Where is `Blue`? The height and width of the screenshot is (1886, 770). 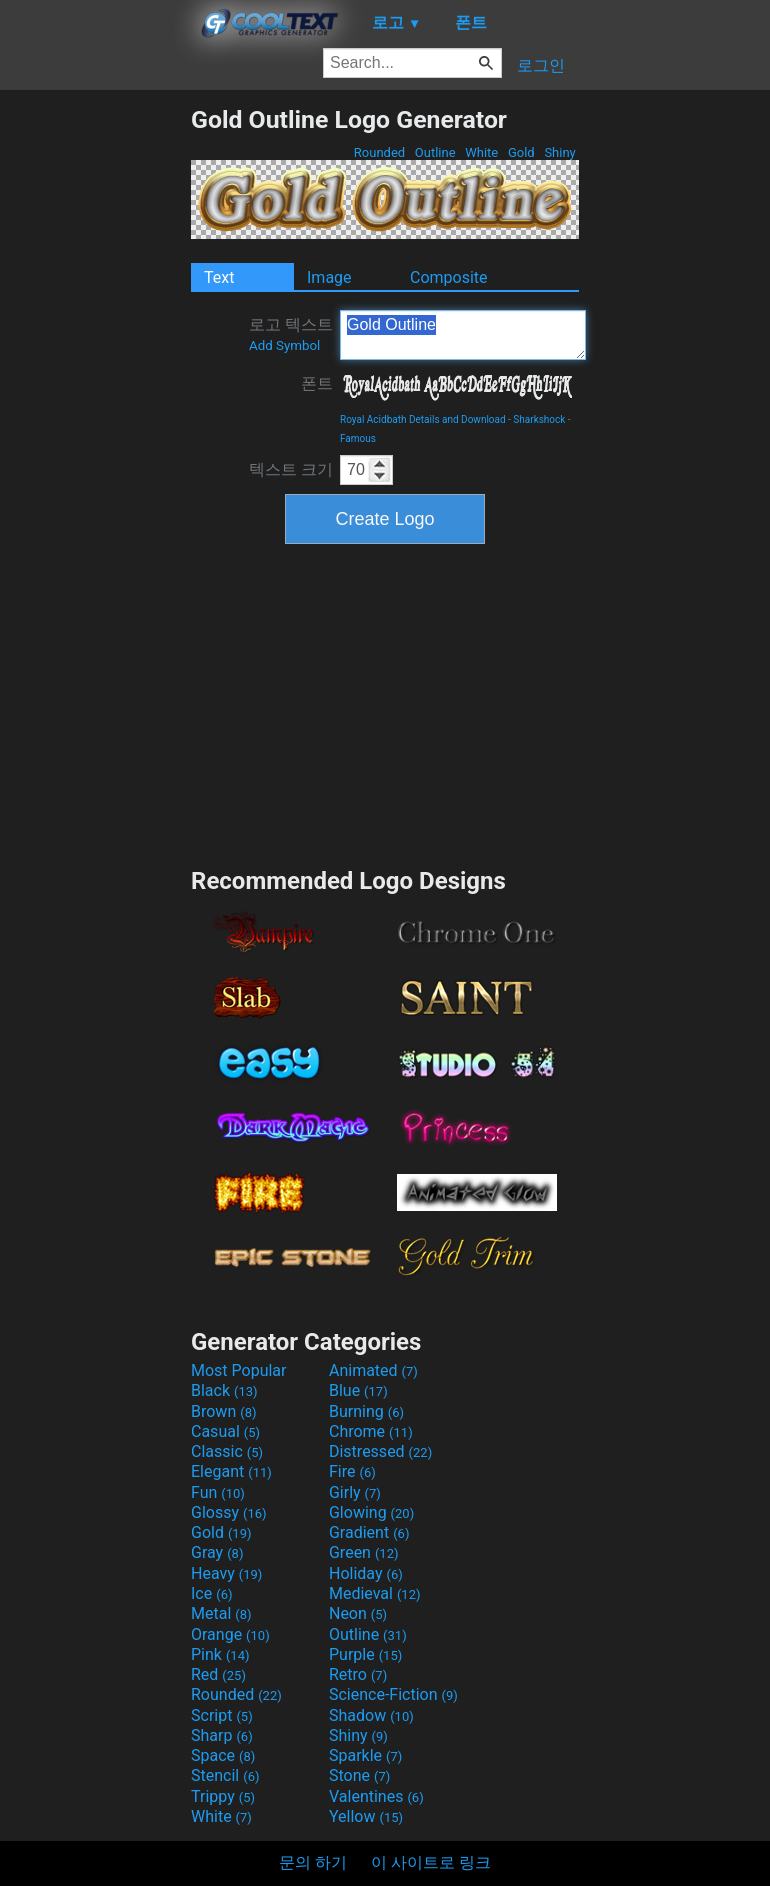
Blue is located at coordinates (358, 1390).